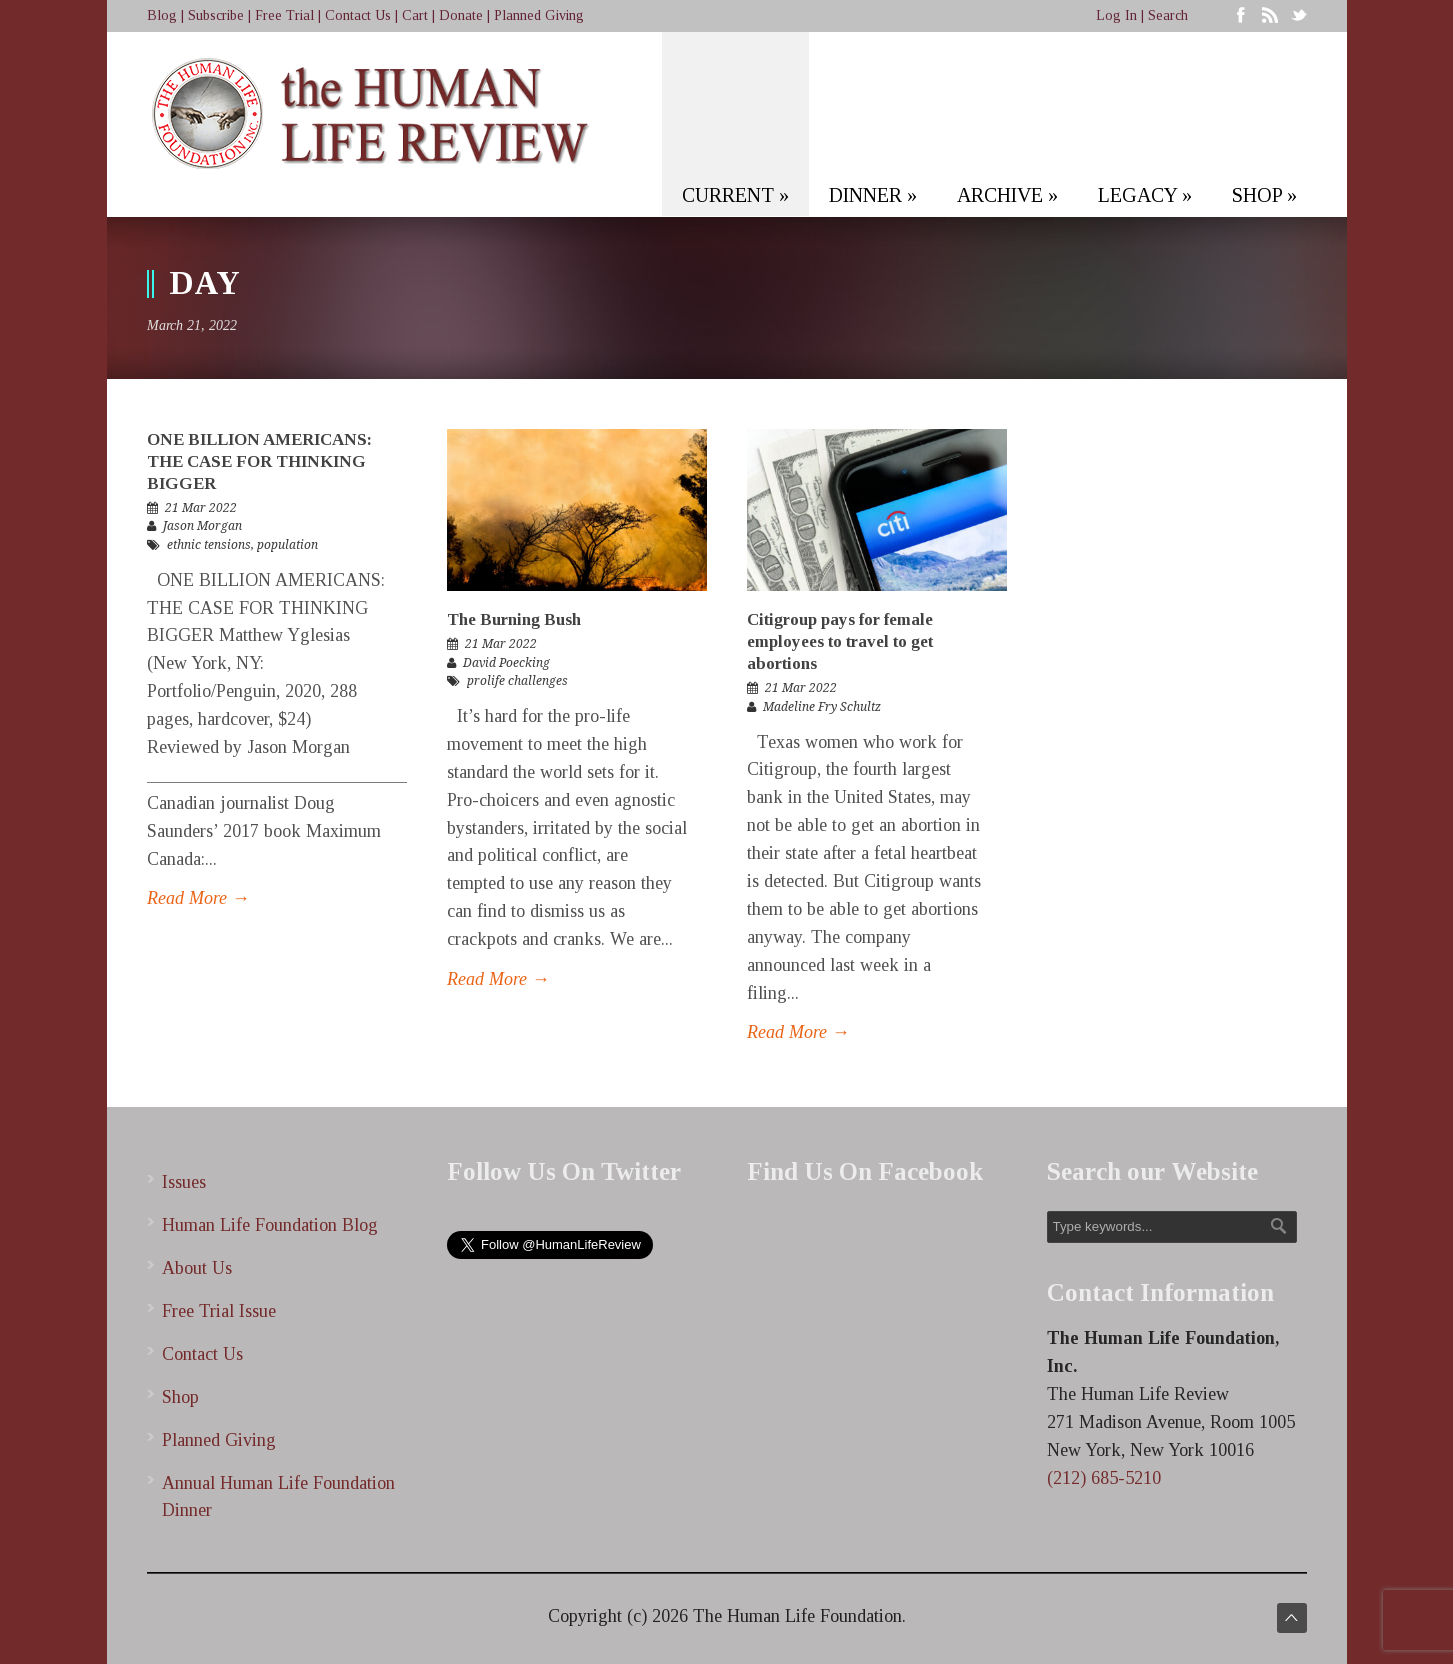  I want to click on Planned Giving, so click(539, 15).